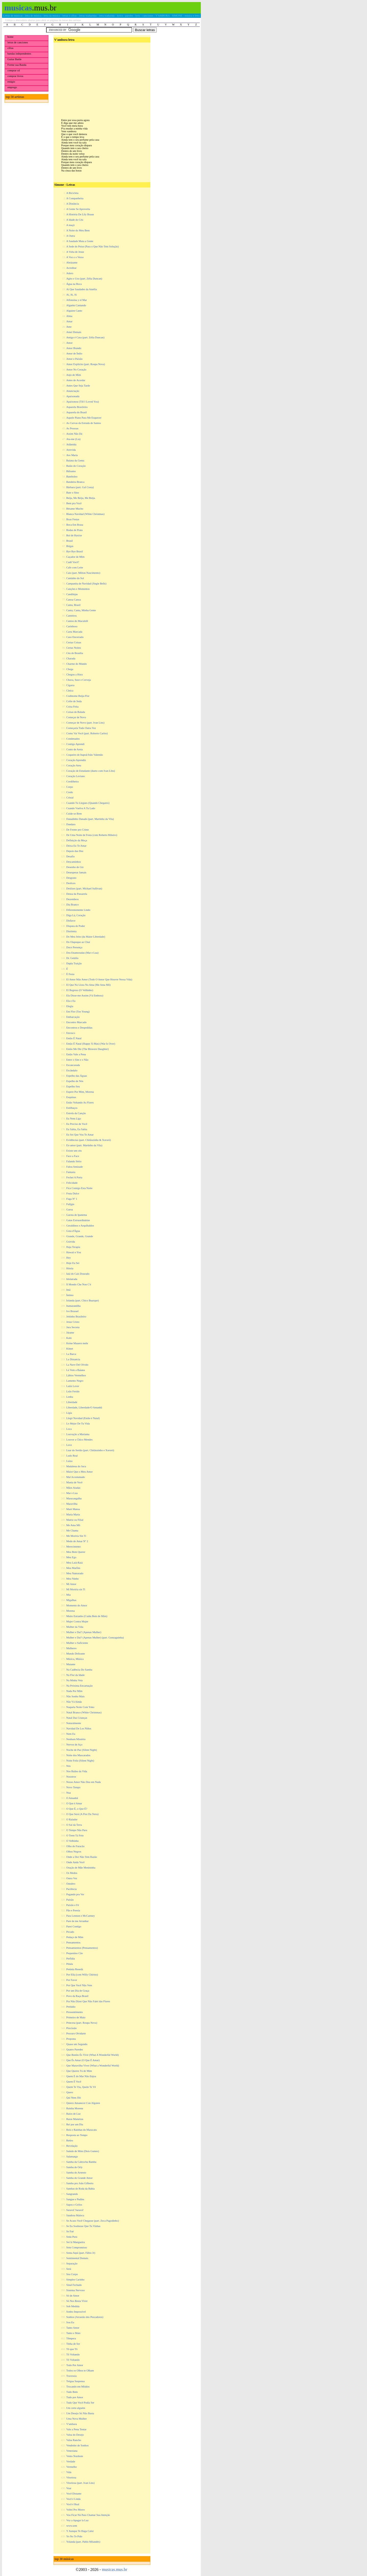  What do you see at coordinates (71, 2450) in the screenshot?
I see `Veneziana` at bounding box center [71, 2450].